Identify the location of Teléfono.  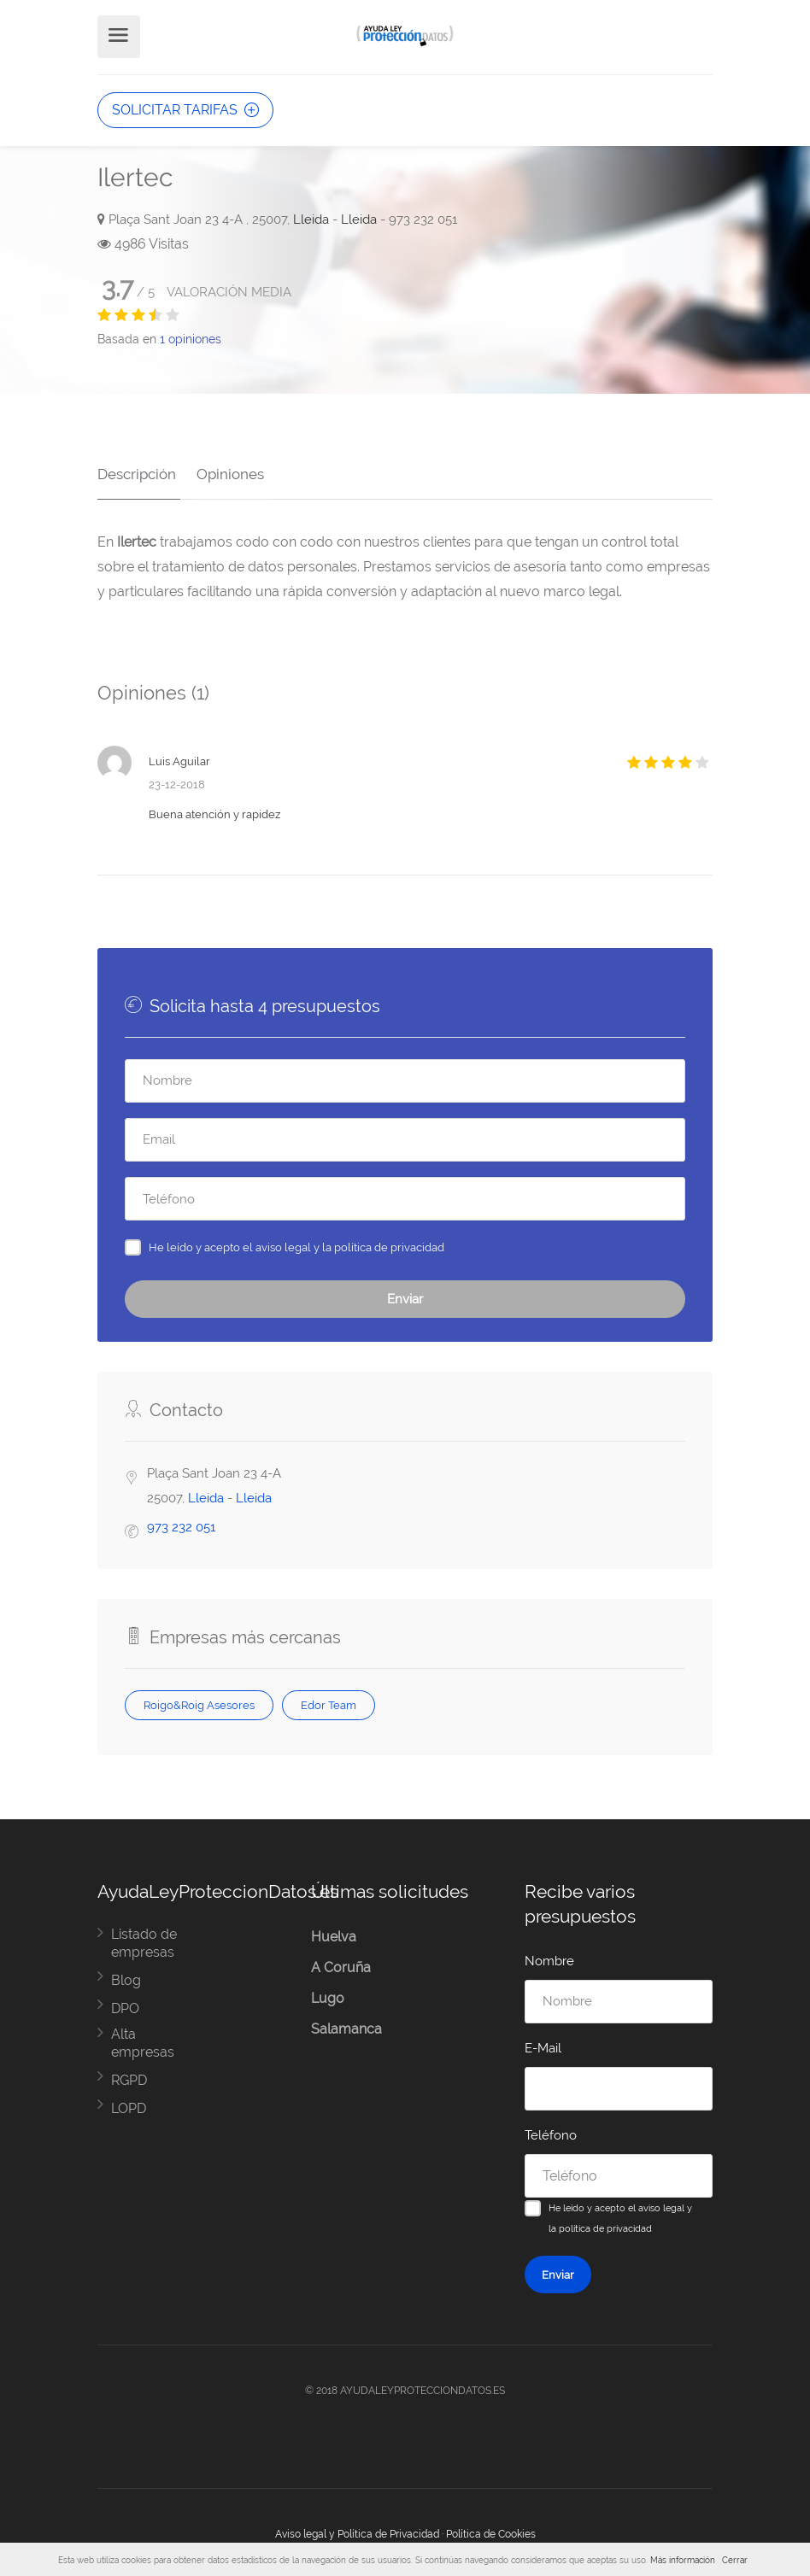
(551, 2131).